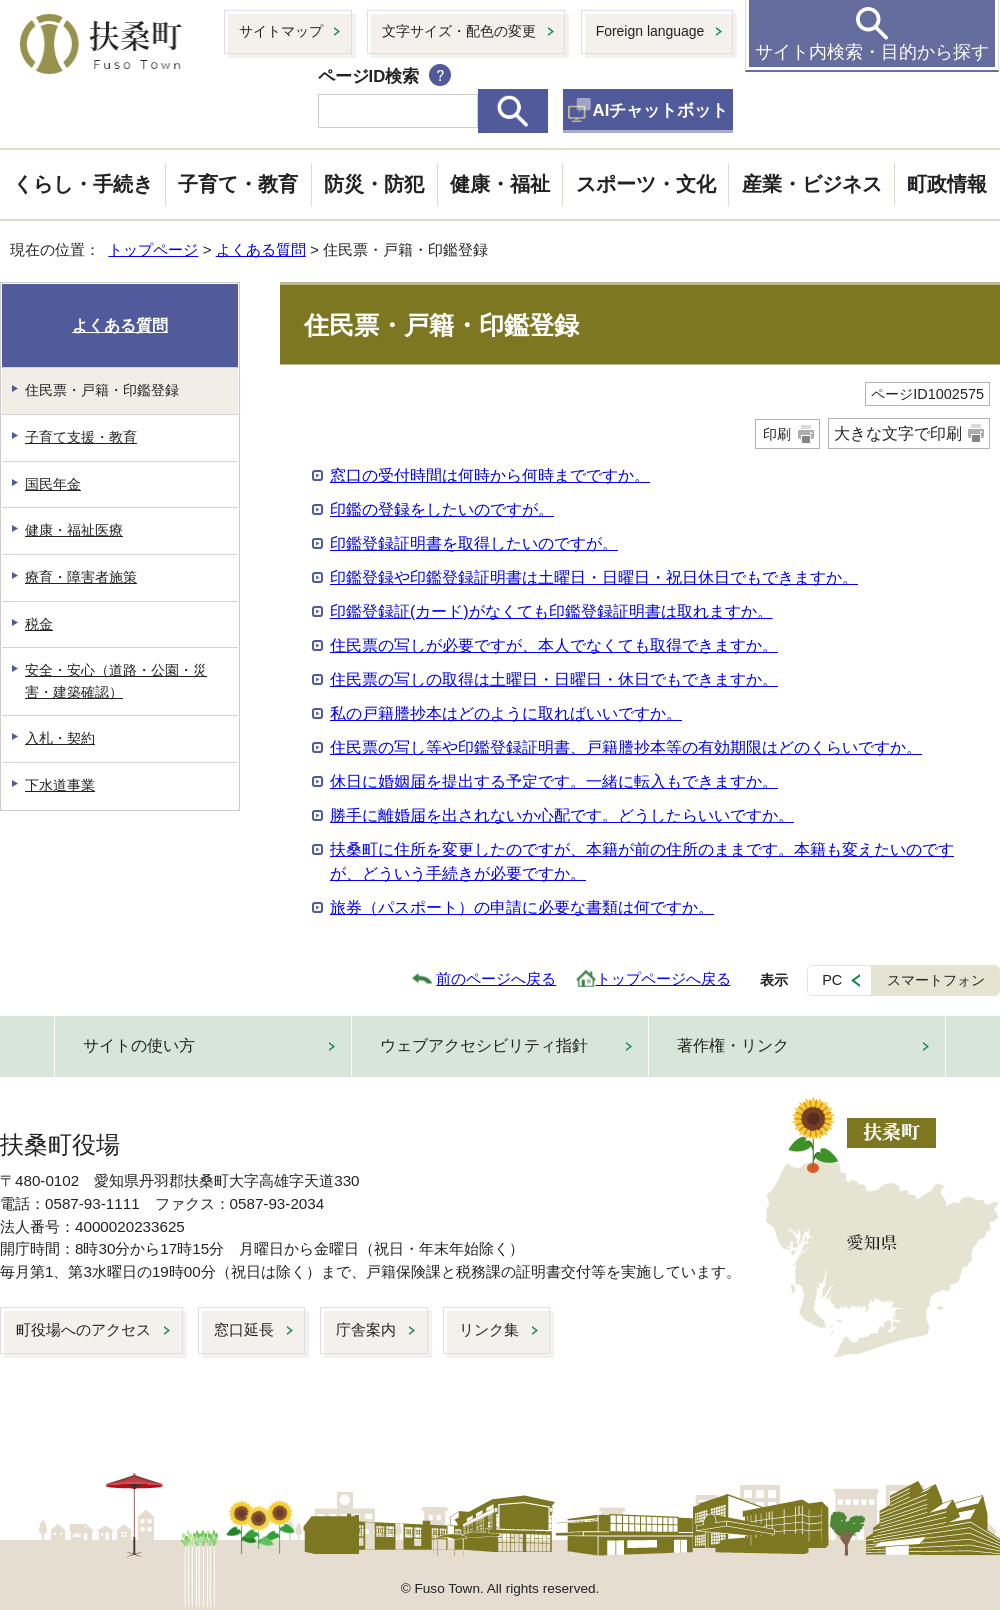 Image resolution: width=1000 pixels, height=1610 pixels. Describe the element at coordinates (374, 184) in the screenshot. I see `防災・防犯` at that location.